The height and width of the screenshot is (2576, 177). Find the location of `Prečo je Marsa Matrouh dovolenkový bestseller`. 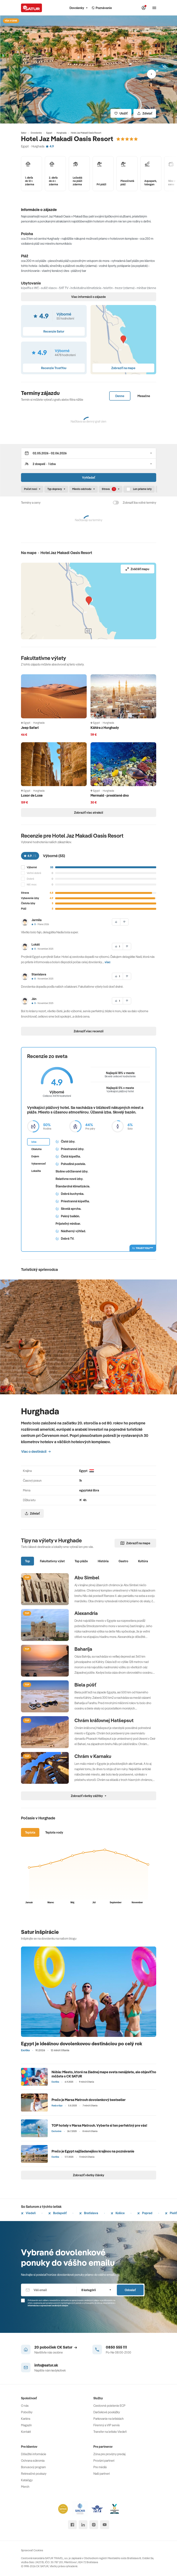

Prečo je Marsa Matrouh dovolenkový bestseller is located at coordinates (89, 2100).